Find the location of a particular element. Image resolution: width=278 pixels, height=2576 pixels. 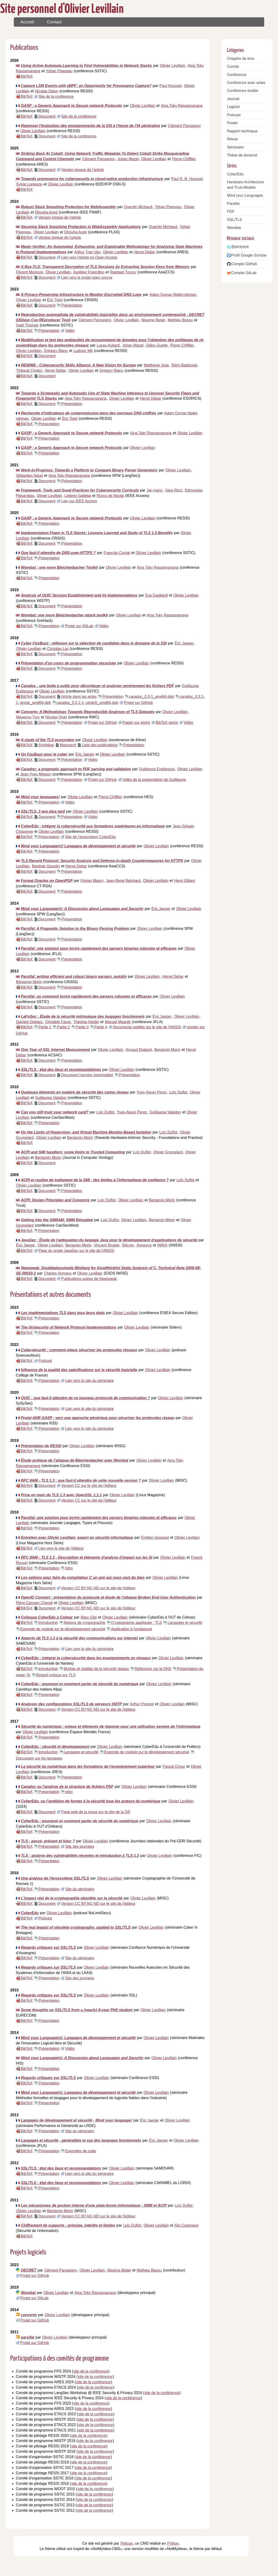

Using Active Automata Learning to Find Vulnerabilities in Network Stacks is located at coordinates (86, 66).